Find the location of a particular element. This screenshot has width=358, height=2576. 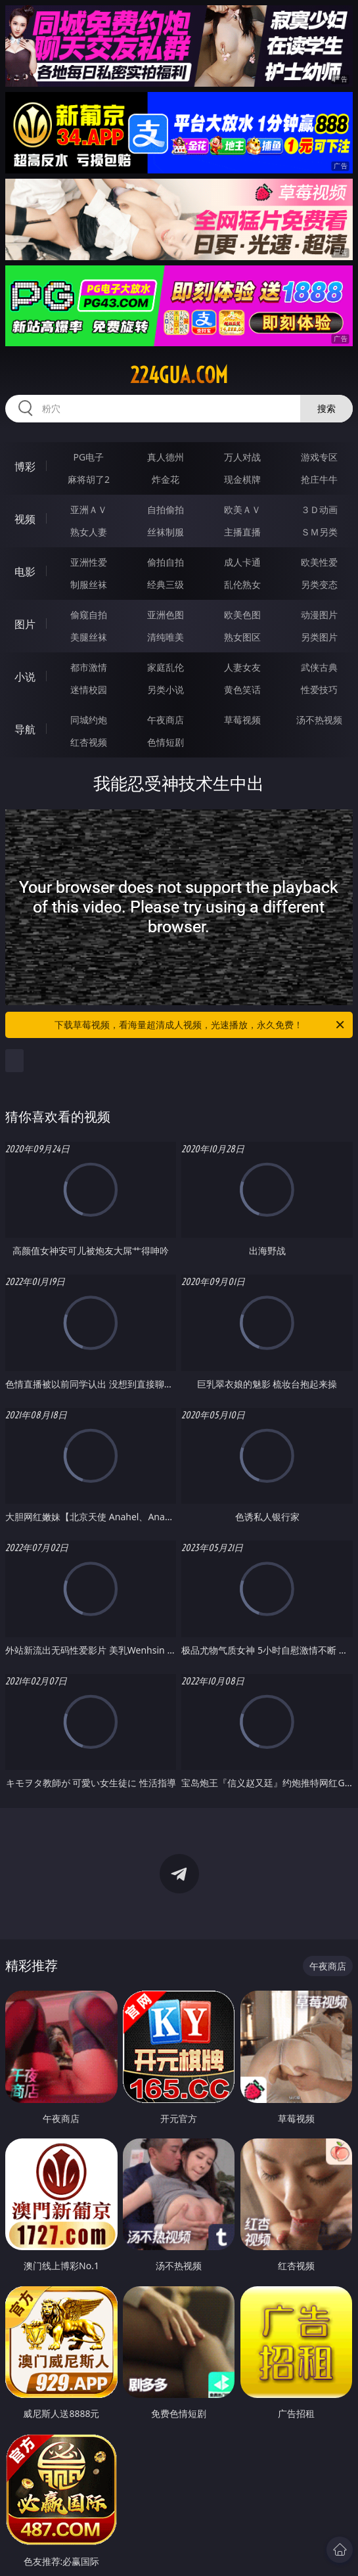

麻将胡了2 is located at coordinates (89, 479).